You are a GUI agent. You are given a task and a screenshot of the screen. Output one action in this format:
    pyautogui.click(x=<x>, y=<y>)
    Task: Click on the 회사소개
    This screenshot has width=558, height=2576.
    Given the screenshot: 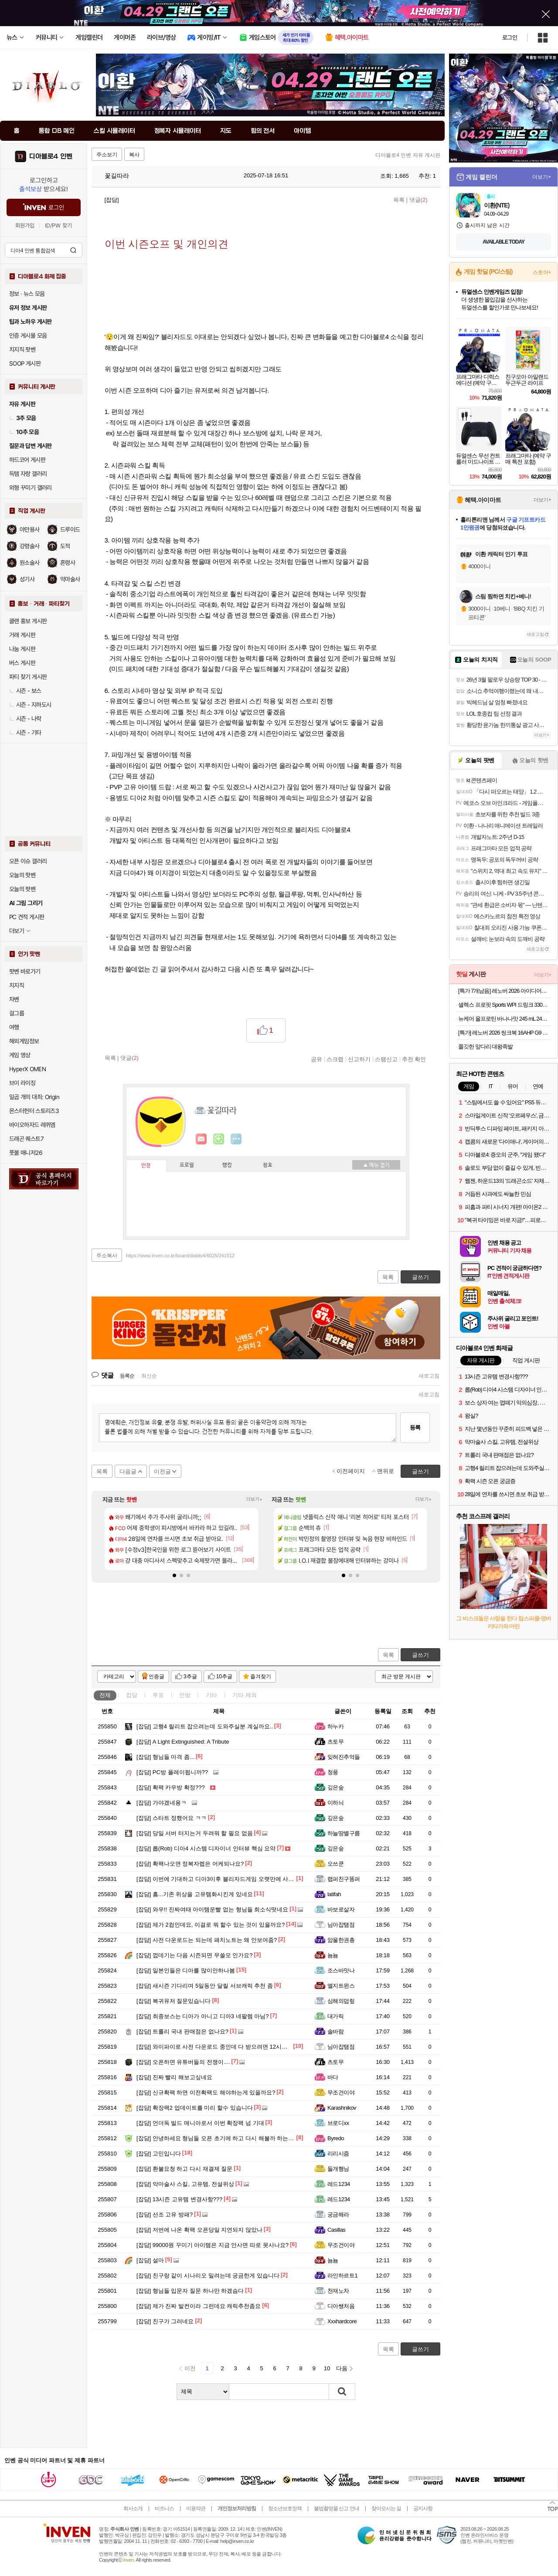 What is the action you would take?
    pyautogui.click(x=133, y=2508)
    